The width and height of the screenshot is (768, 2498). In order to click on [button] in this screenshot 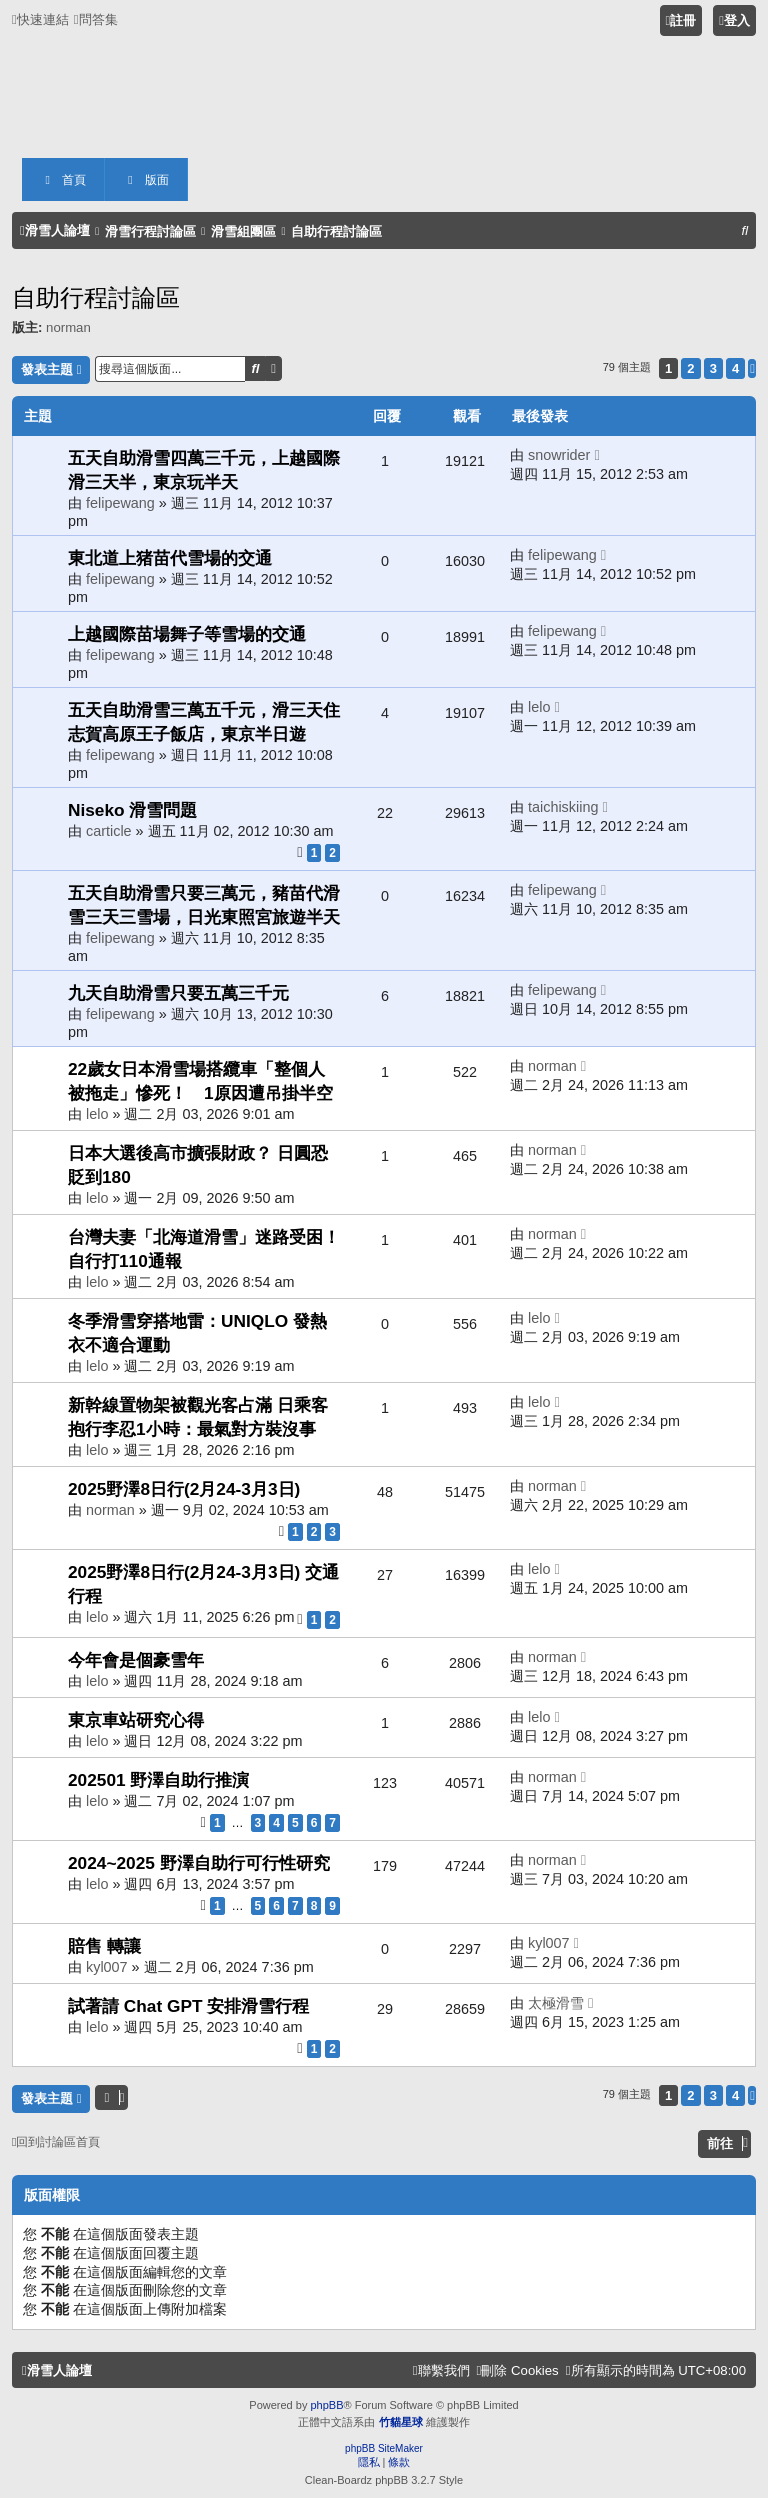, I will do `click(752, 368)`.